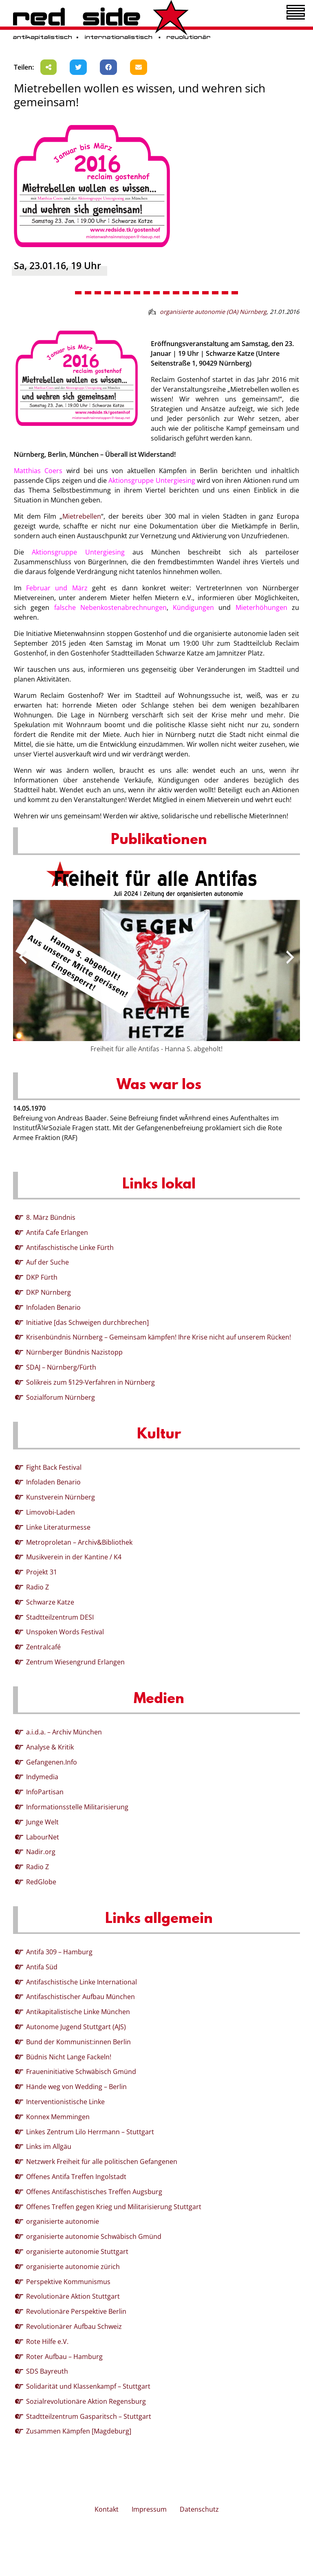 The image size is (313, 2576). I want to click on organisierte autonomie (OA) Nürnberg, so click(213, 312).